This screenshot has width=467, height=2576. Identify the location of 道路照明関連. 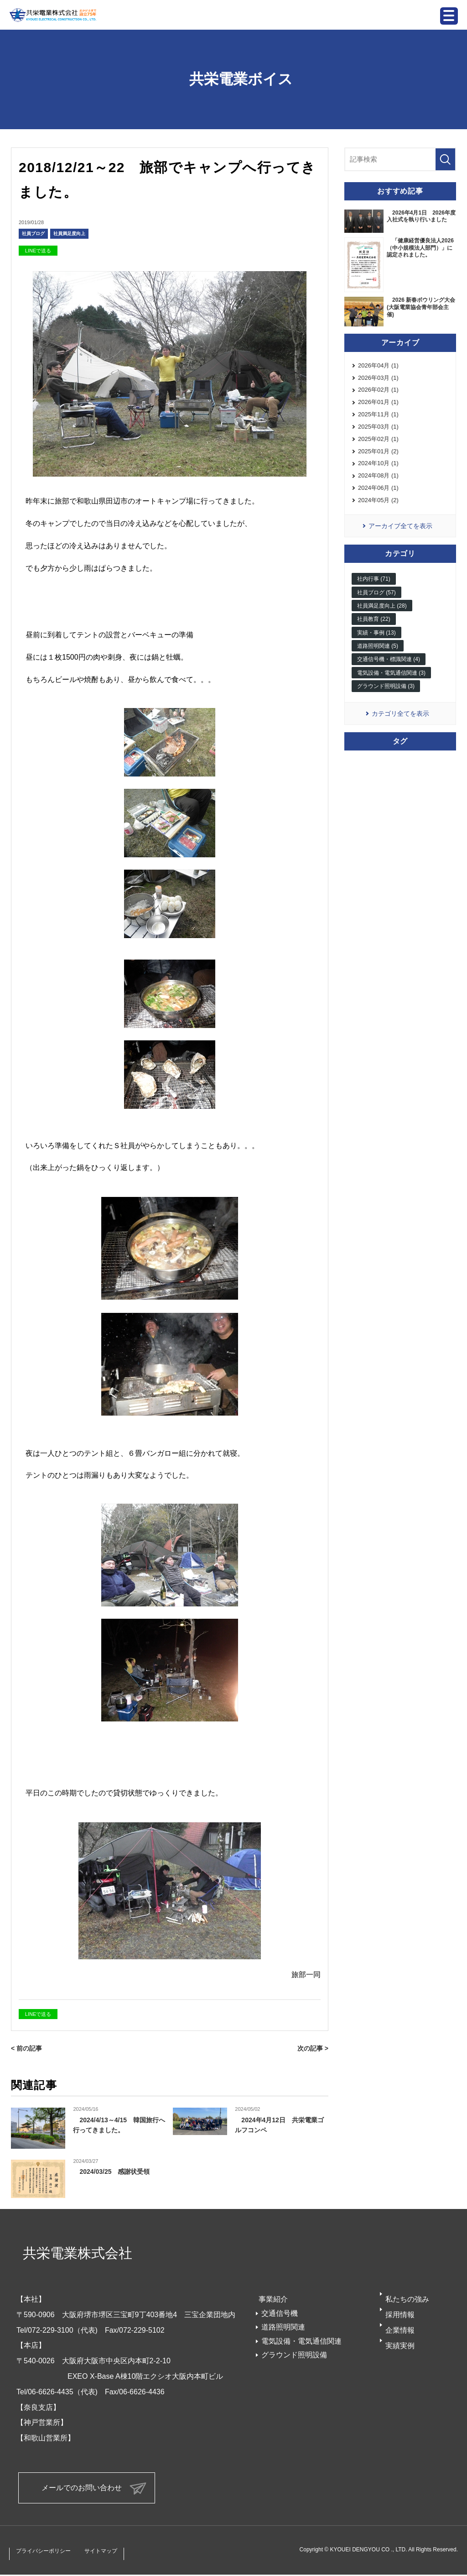
(283, 2327).